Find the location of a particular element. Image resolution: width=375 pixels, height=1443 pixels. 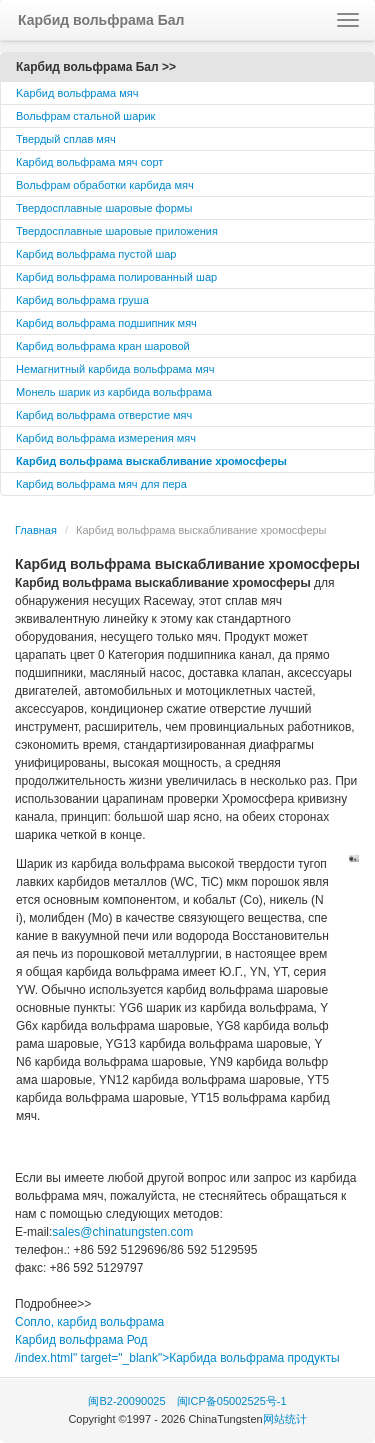

Вольфрам стальной шарик is located at coordinates (85, 116).